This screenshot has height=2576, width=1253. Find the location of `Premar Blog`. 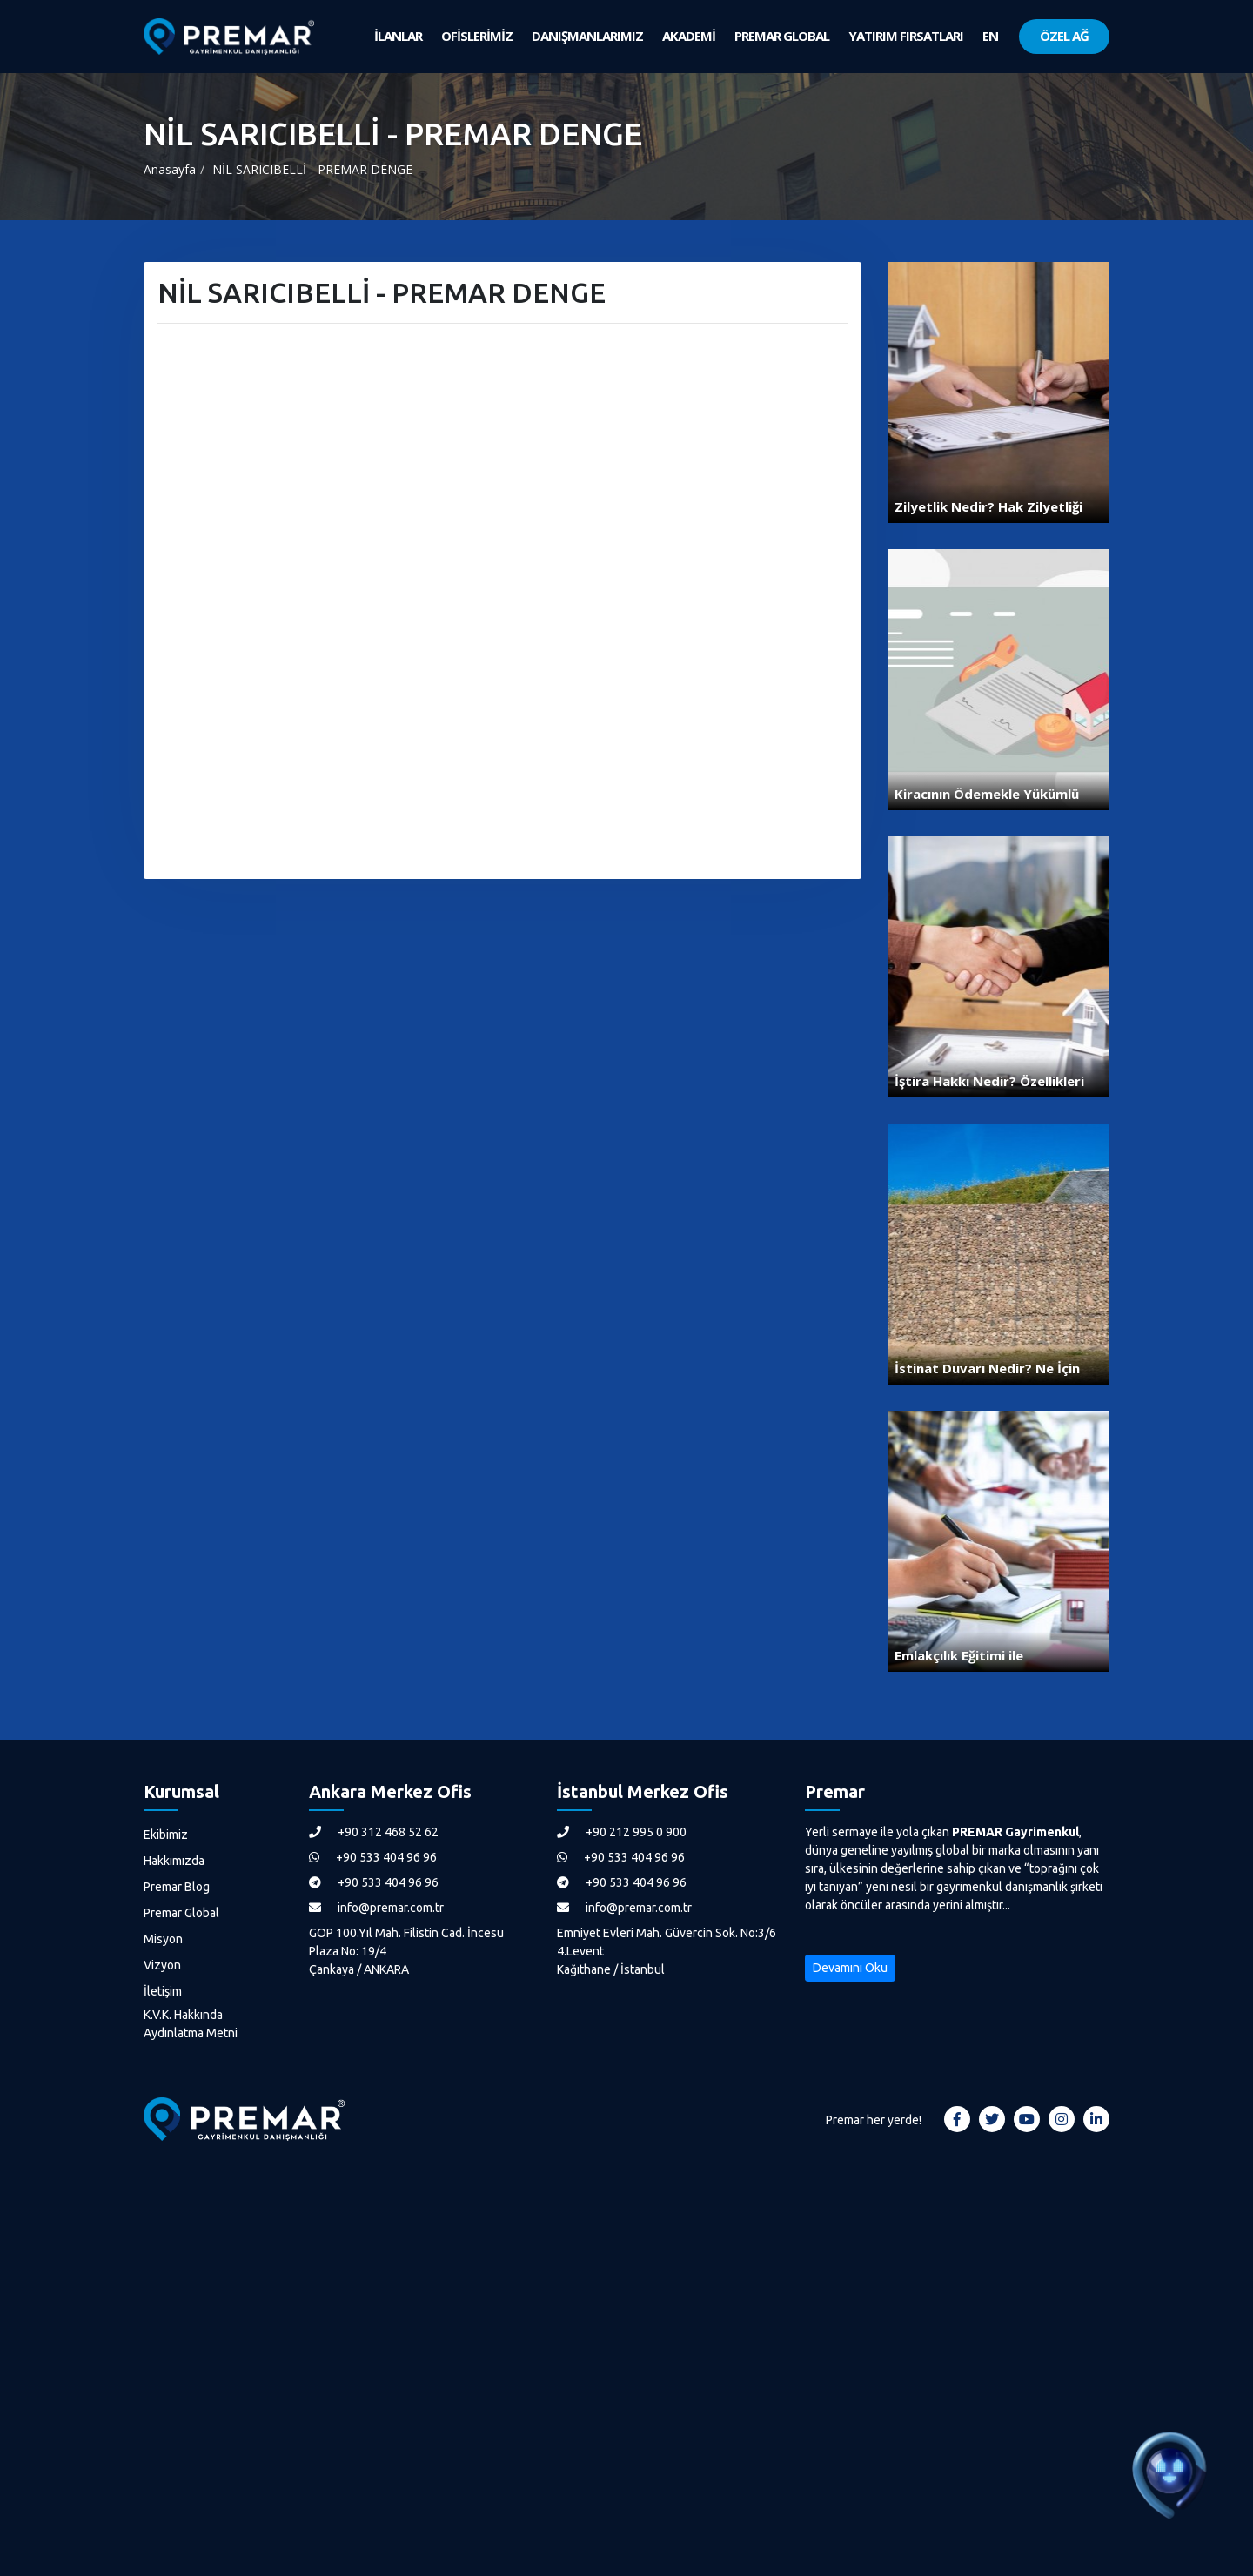

Premar Blog is located at coordinates (177, 1887).